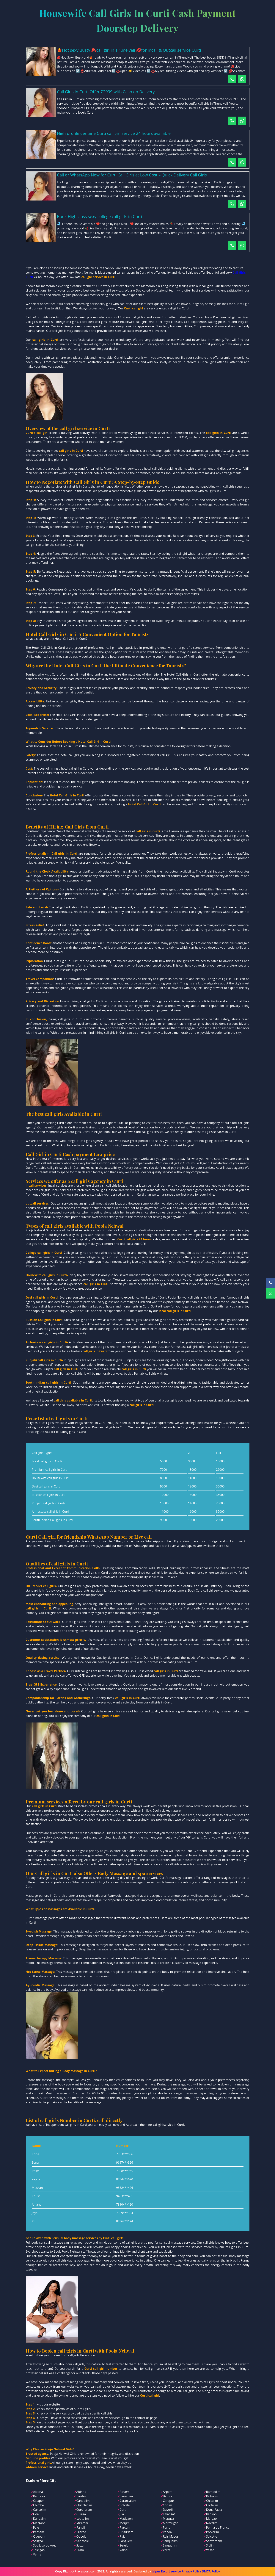 The width and height of the screenshot is (275, 2576). What do you see at coordinates (39, 2510) in the screenshot?
I see `Cuncolim` at bounding box center [39, 2510].